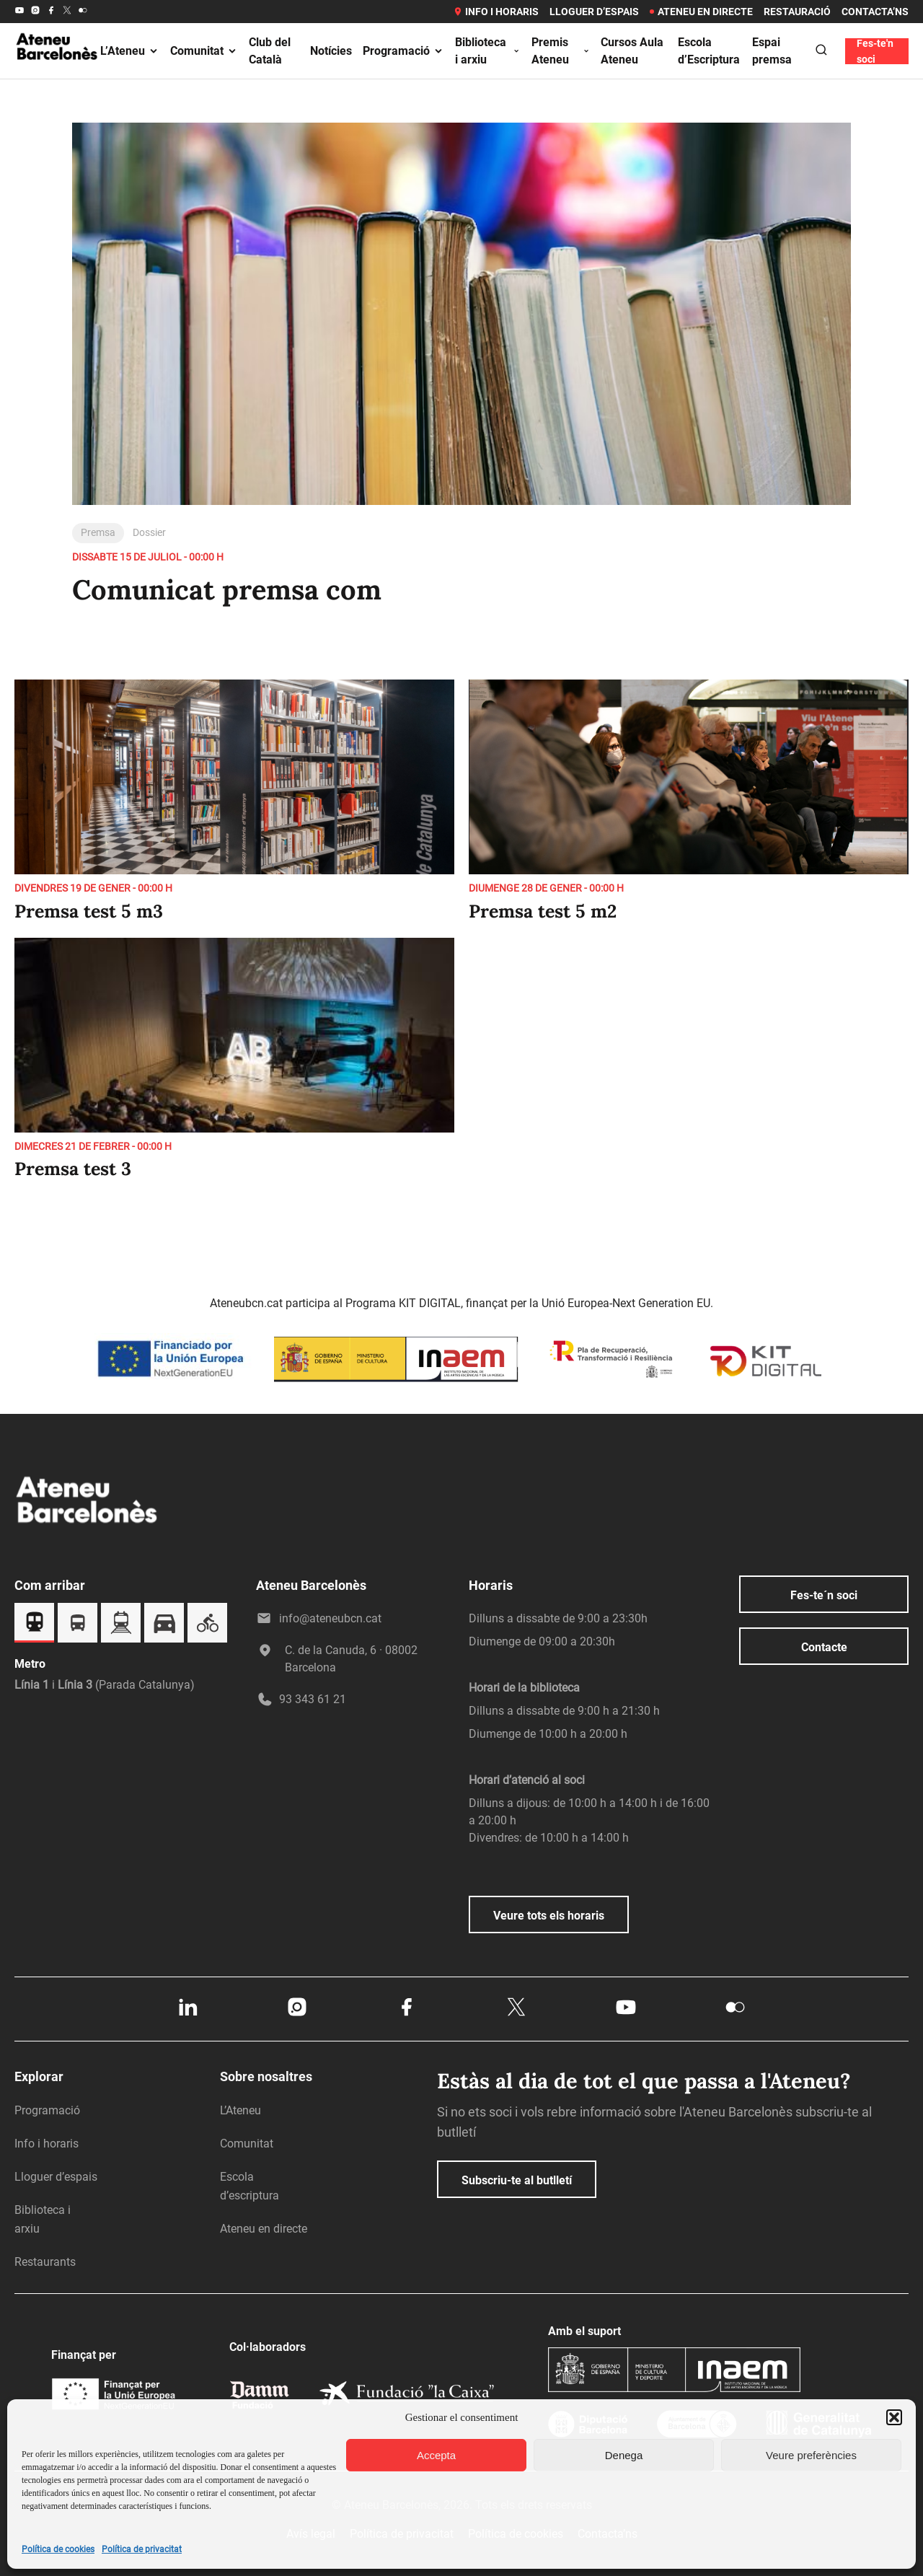 The width and height of the screenshot is (923, 2576). What do you see at coordinates (142, 2549) in the screenshot?
I see `Política de privacitat` at bounding box center [142, 2549].